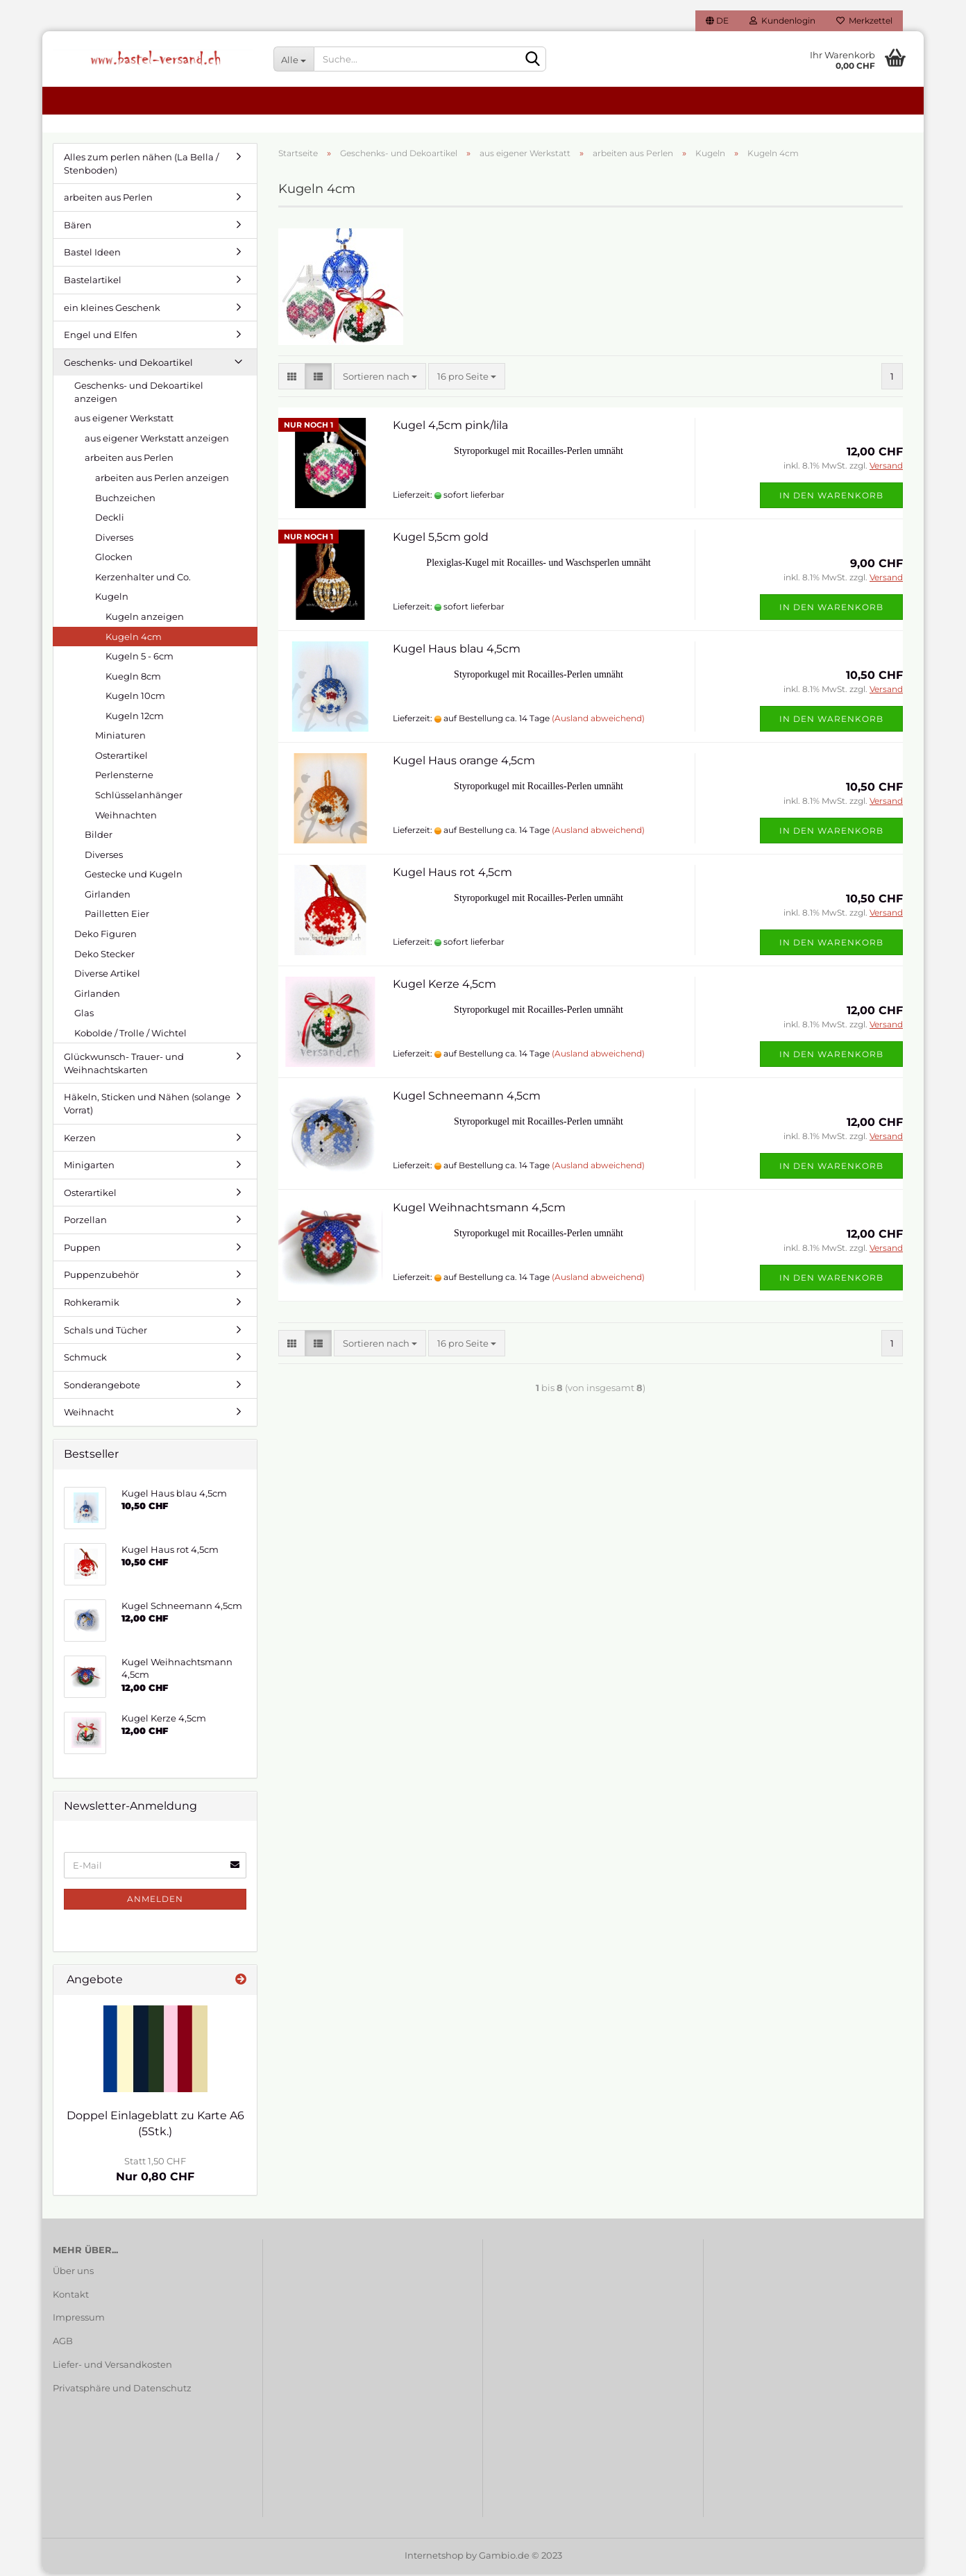  I want to click on arbeiten aus Perlen, so click(108, 199).